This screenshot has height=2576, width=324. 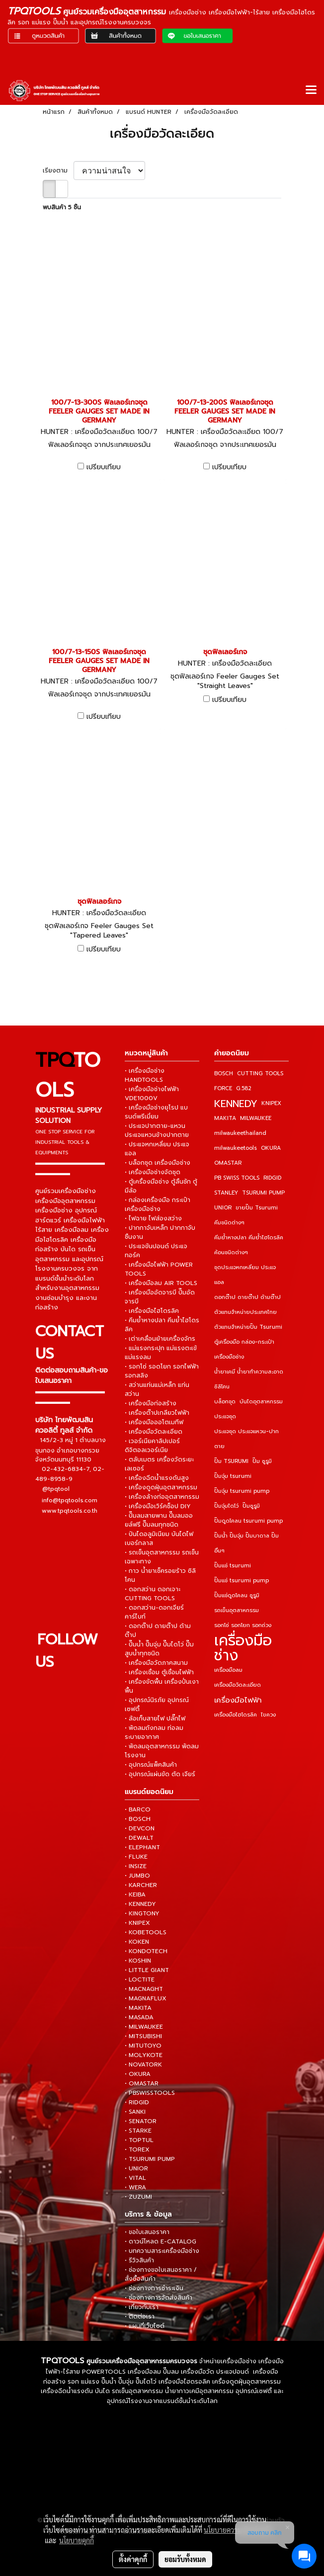 What do you see at coordinates (150, 1403) in the screenshot?
I see `• เครื่องมือก่อสร้าง` at bounding box center [150, 1403].